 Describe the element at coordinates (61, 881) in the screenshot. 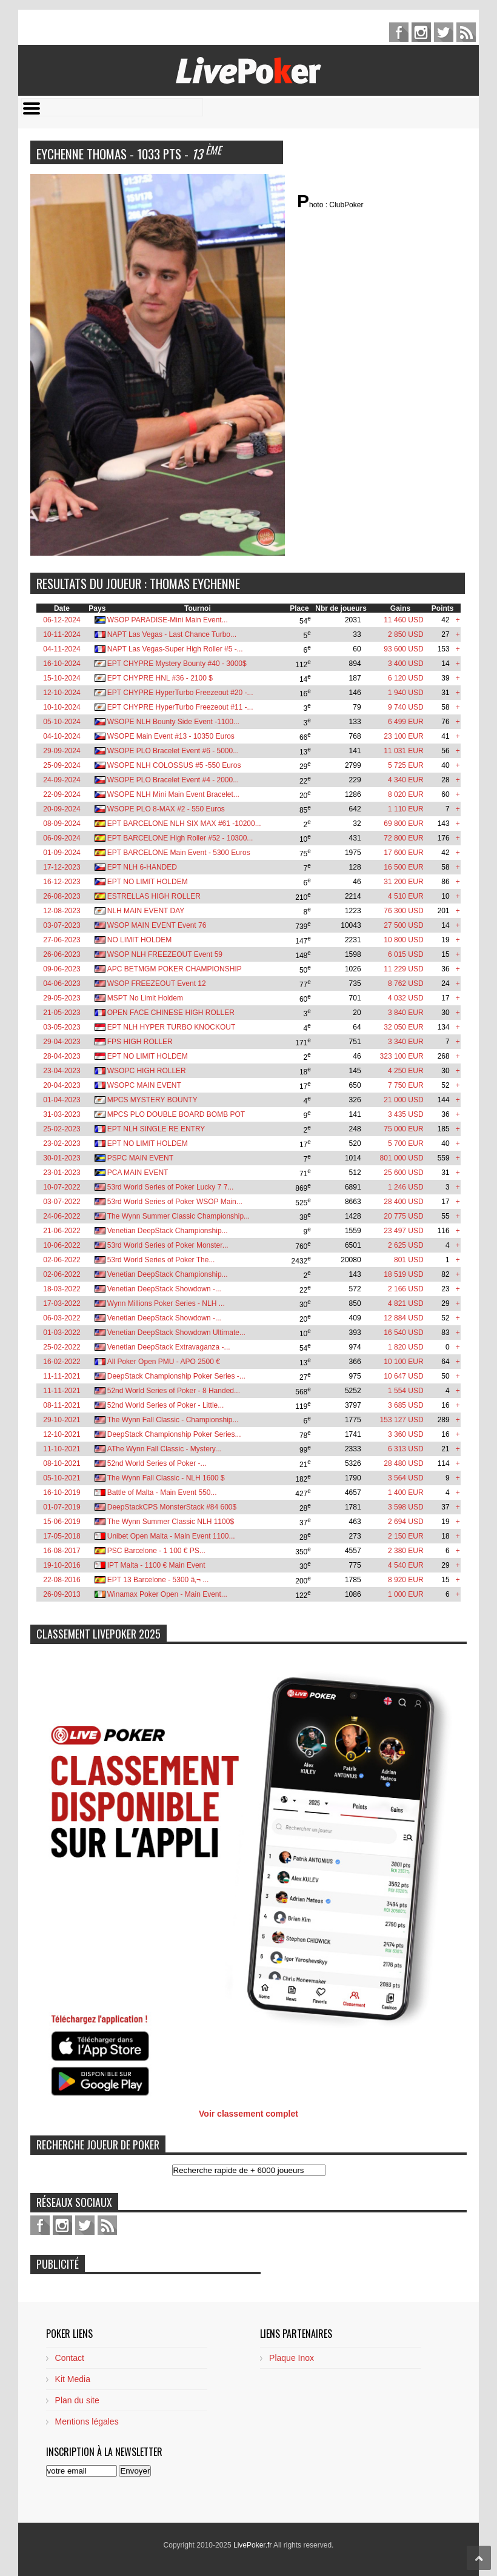

I see `16-12-2023` at that location.